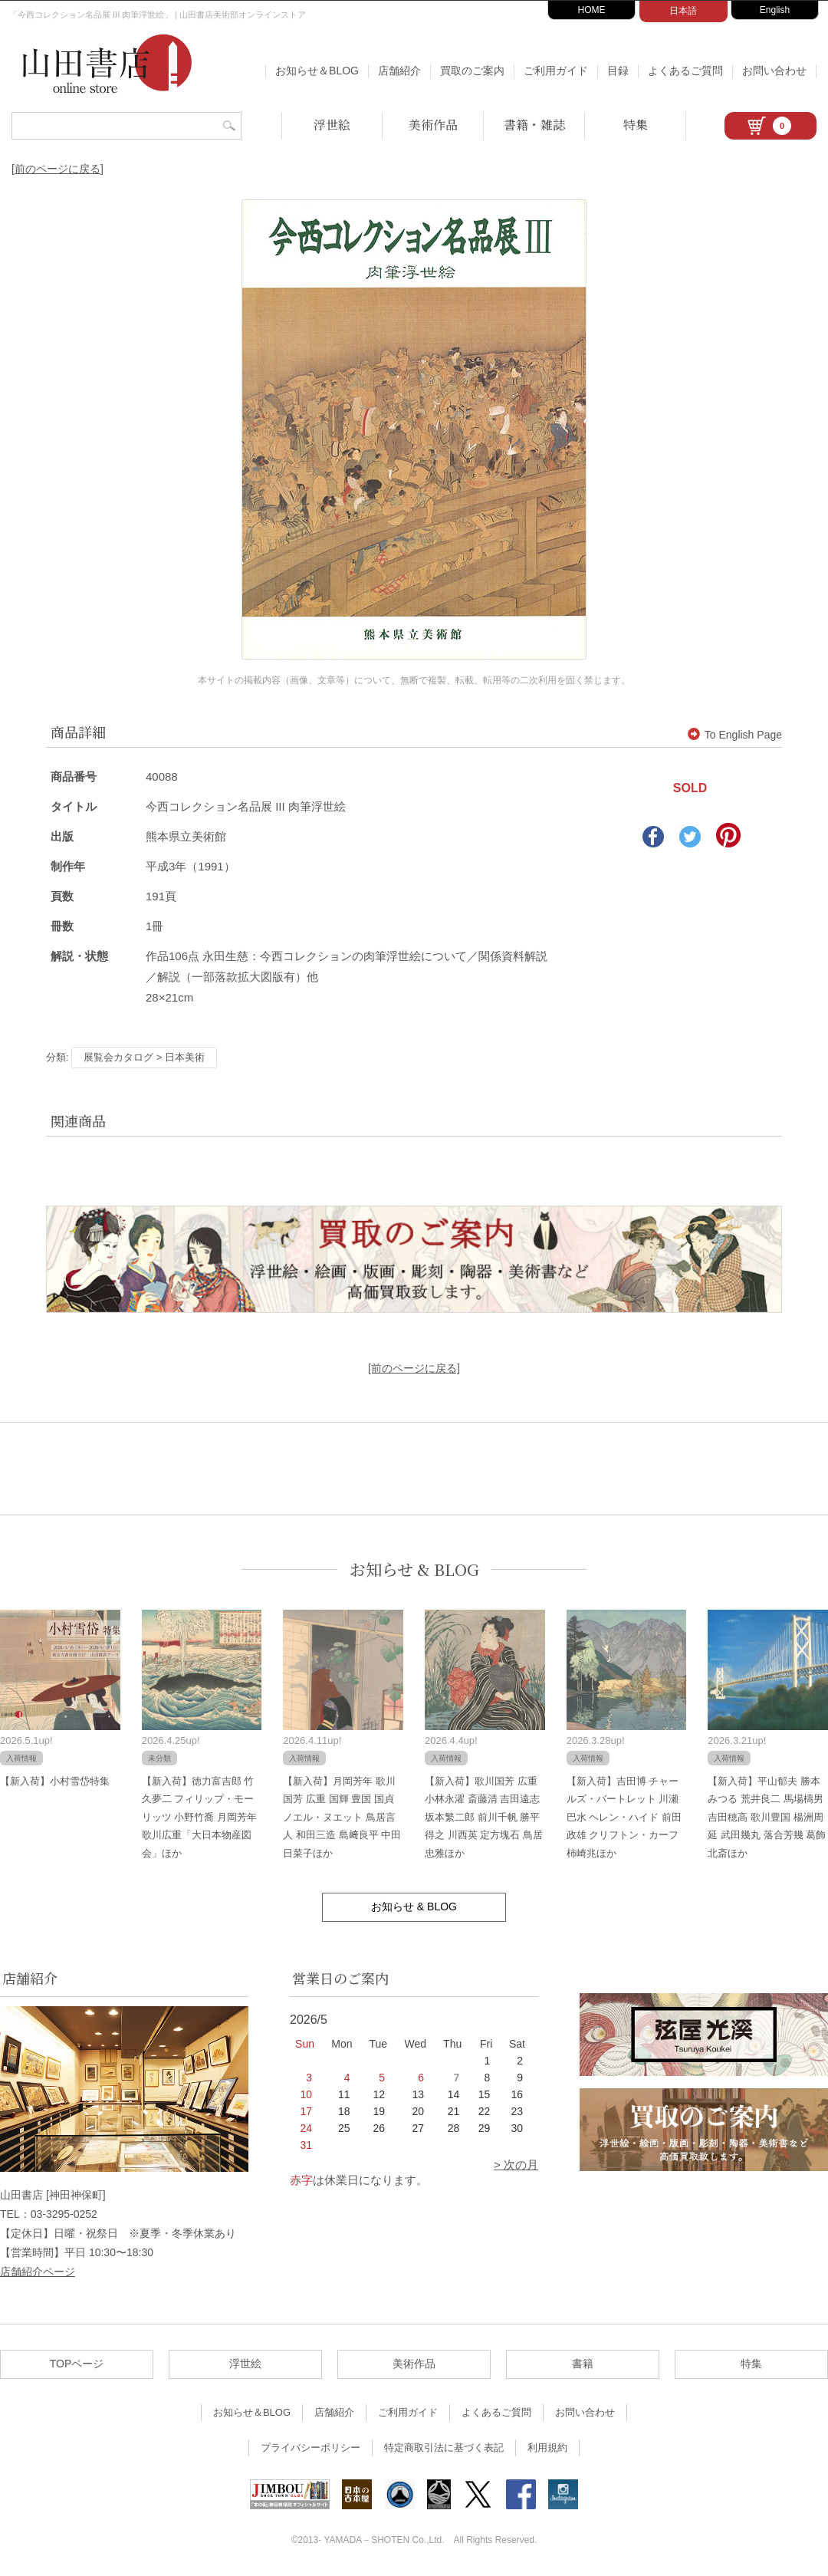 The height and width of the screenshot is (2576, 828). Describe the element at coordinates (735, 735) in the screenshot. I see `To English Page` at that location.